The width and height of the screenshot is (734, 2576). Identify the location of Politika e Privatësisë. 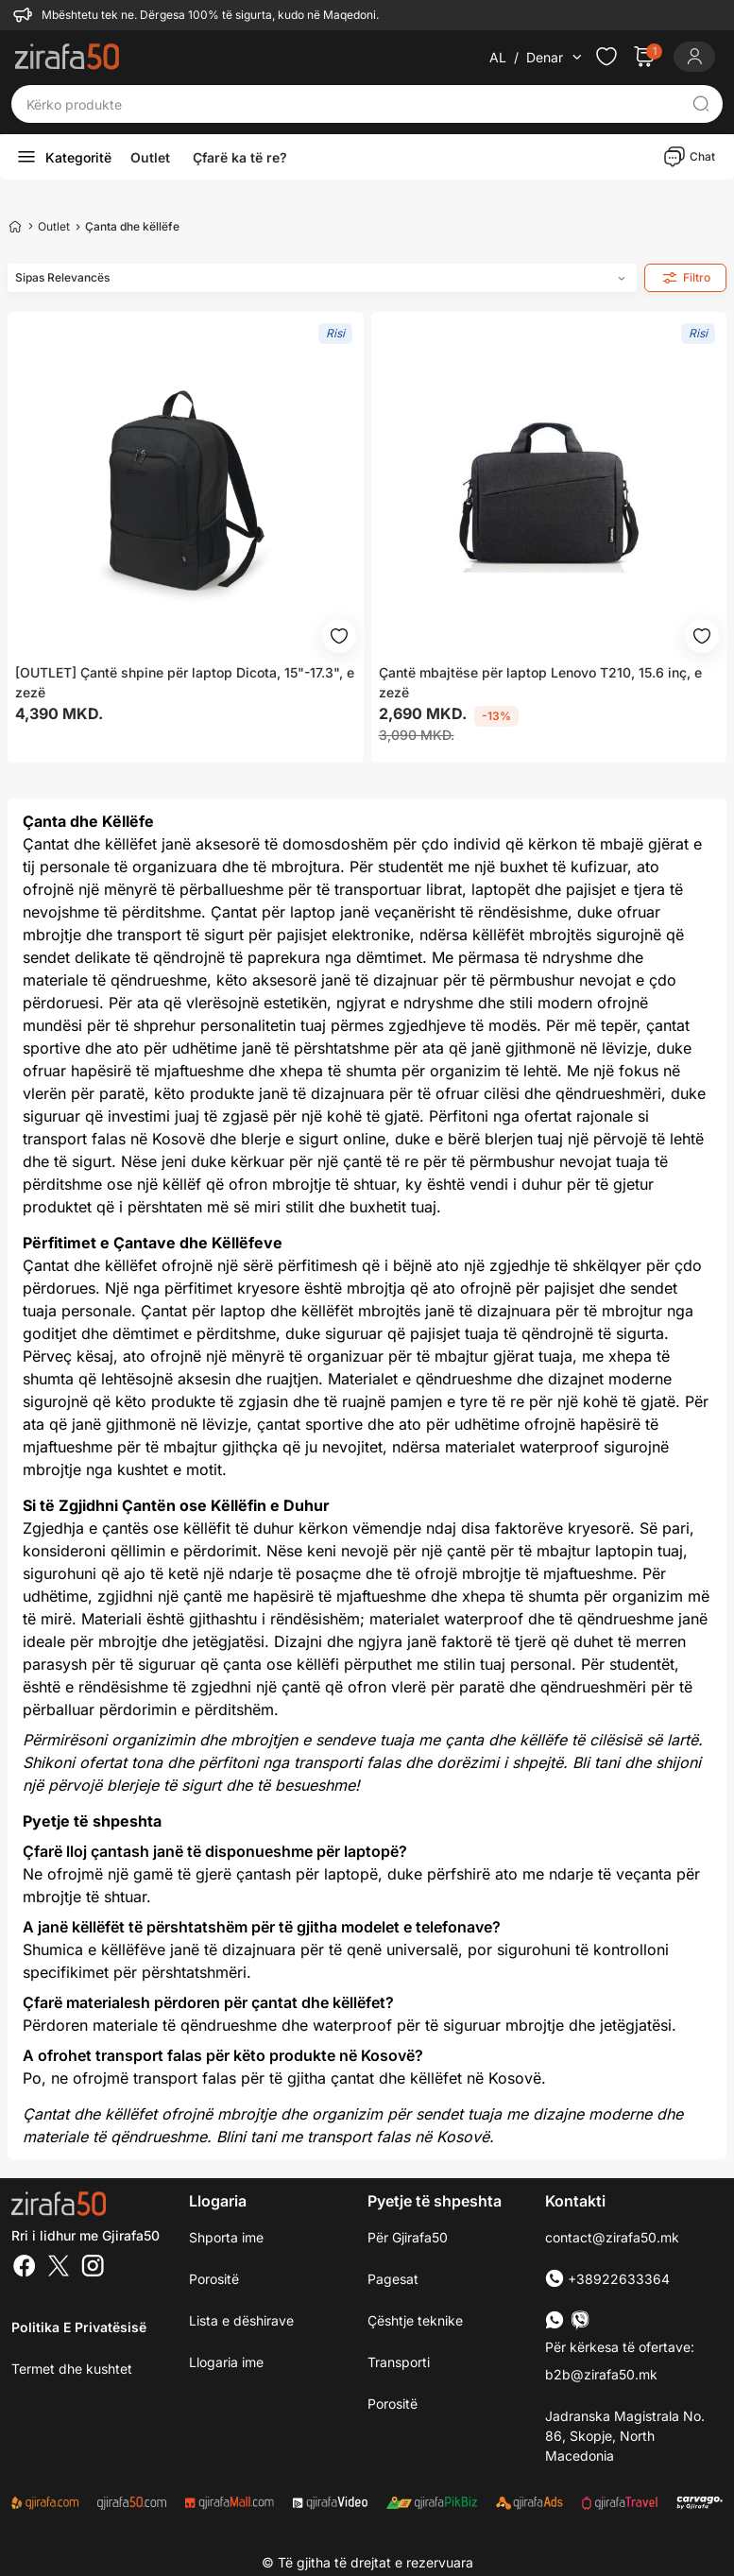
(78, 2327).